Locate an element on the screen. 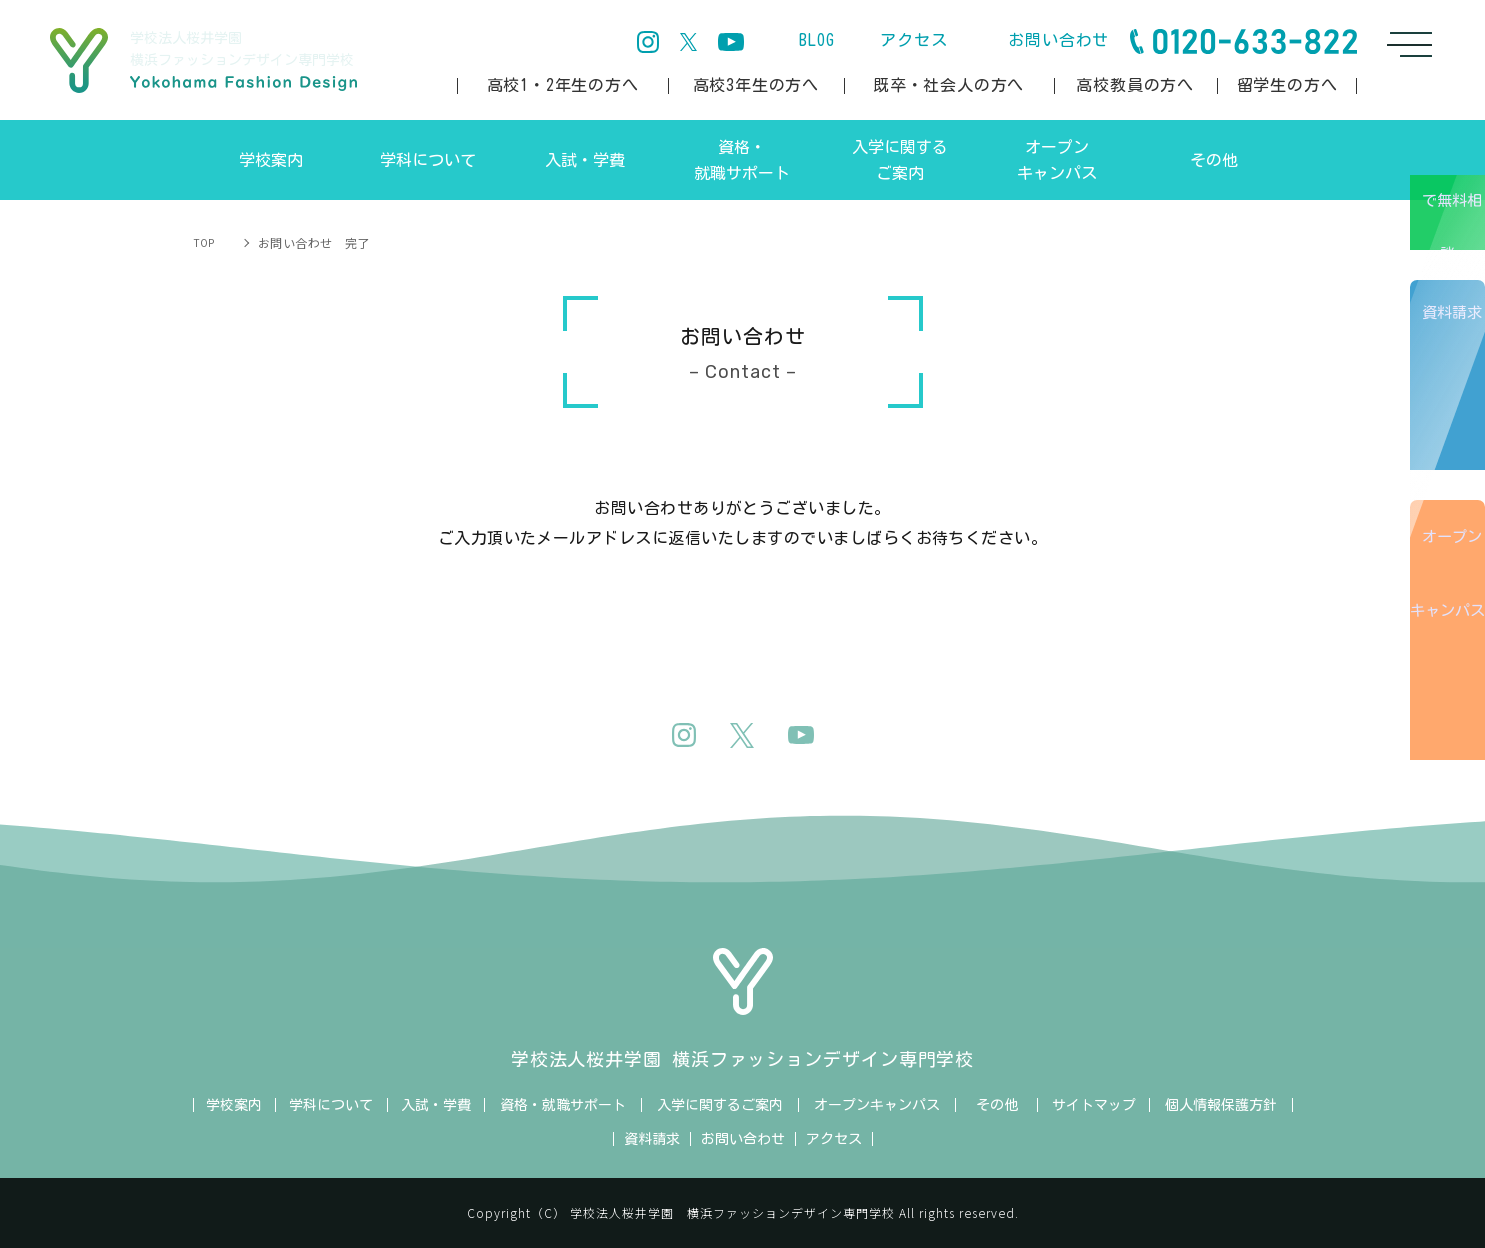 The height and width of the screenshot is (1248, 1485). TOP is located at coordinates (205, 242).